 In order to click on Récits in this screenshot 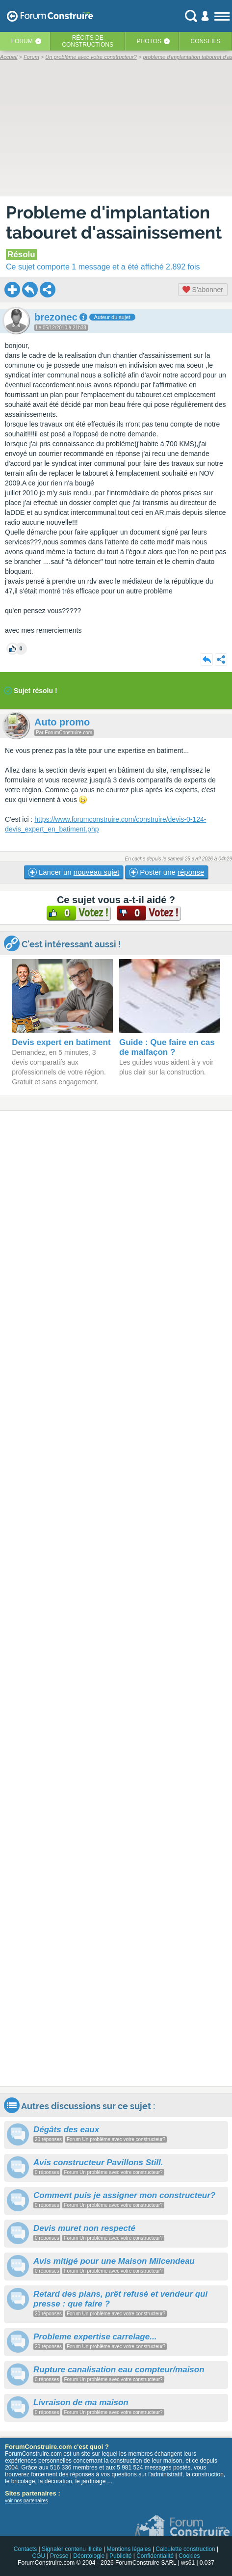, I will do `click(87, 41)`.